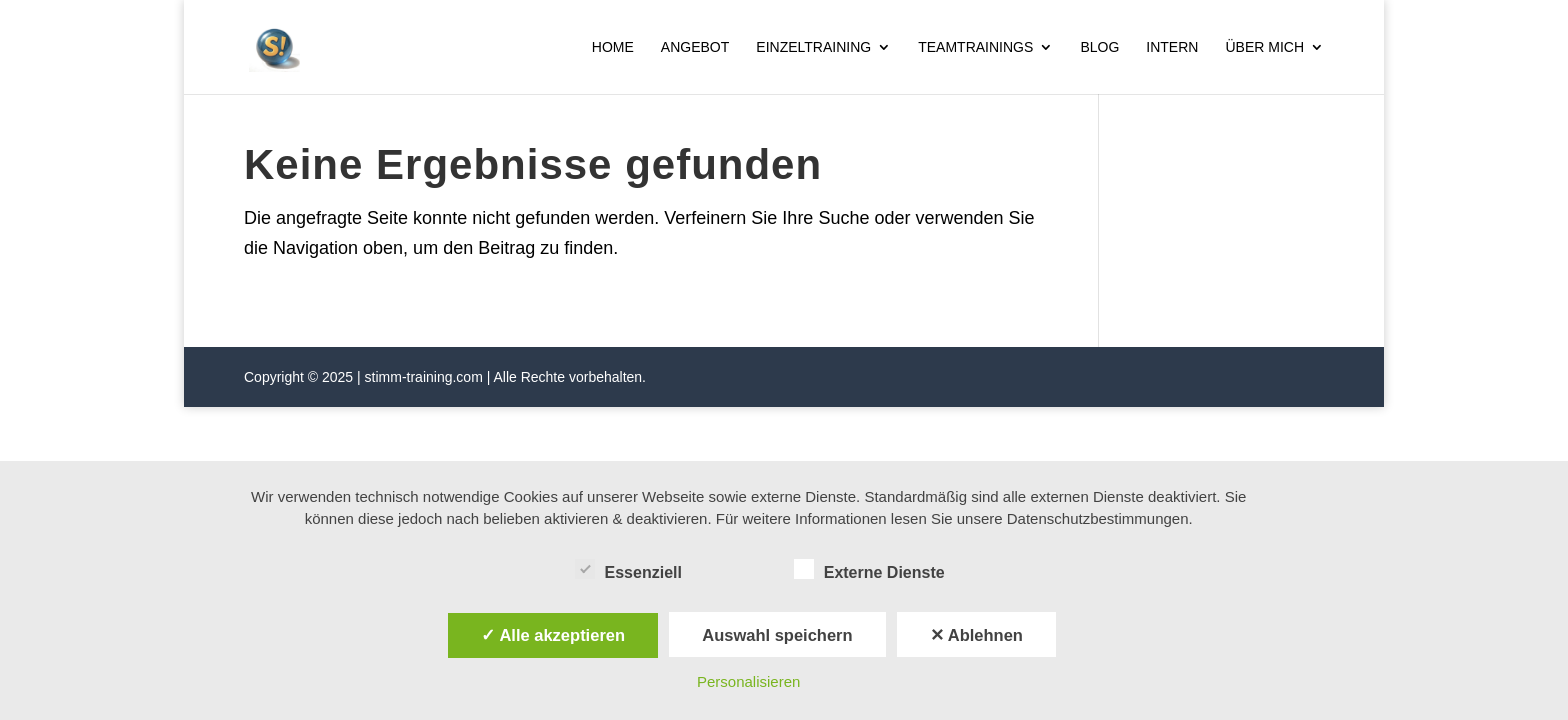 The image size is (1568, 720). What do you see at coordinates (869, 570) in the screenshot?
I see `Externe Dienste` at bounding box center [869, 570].